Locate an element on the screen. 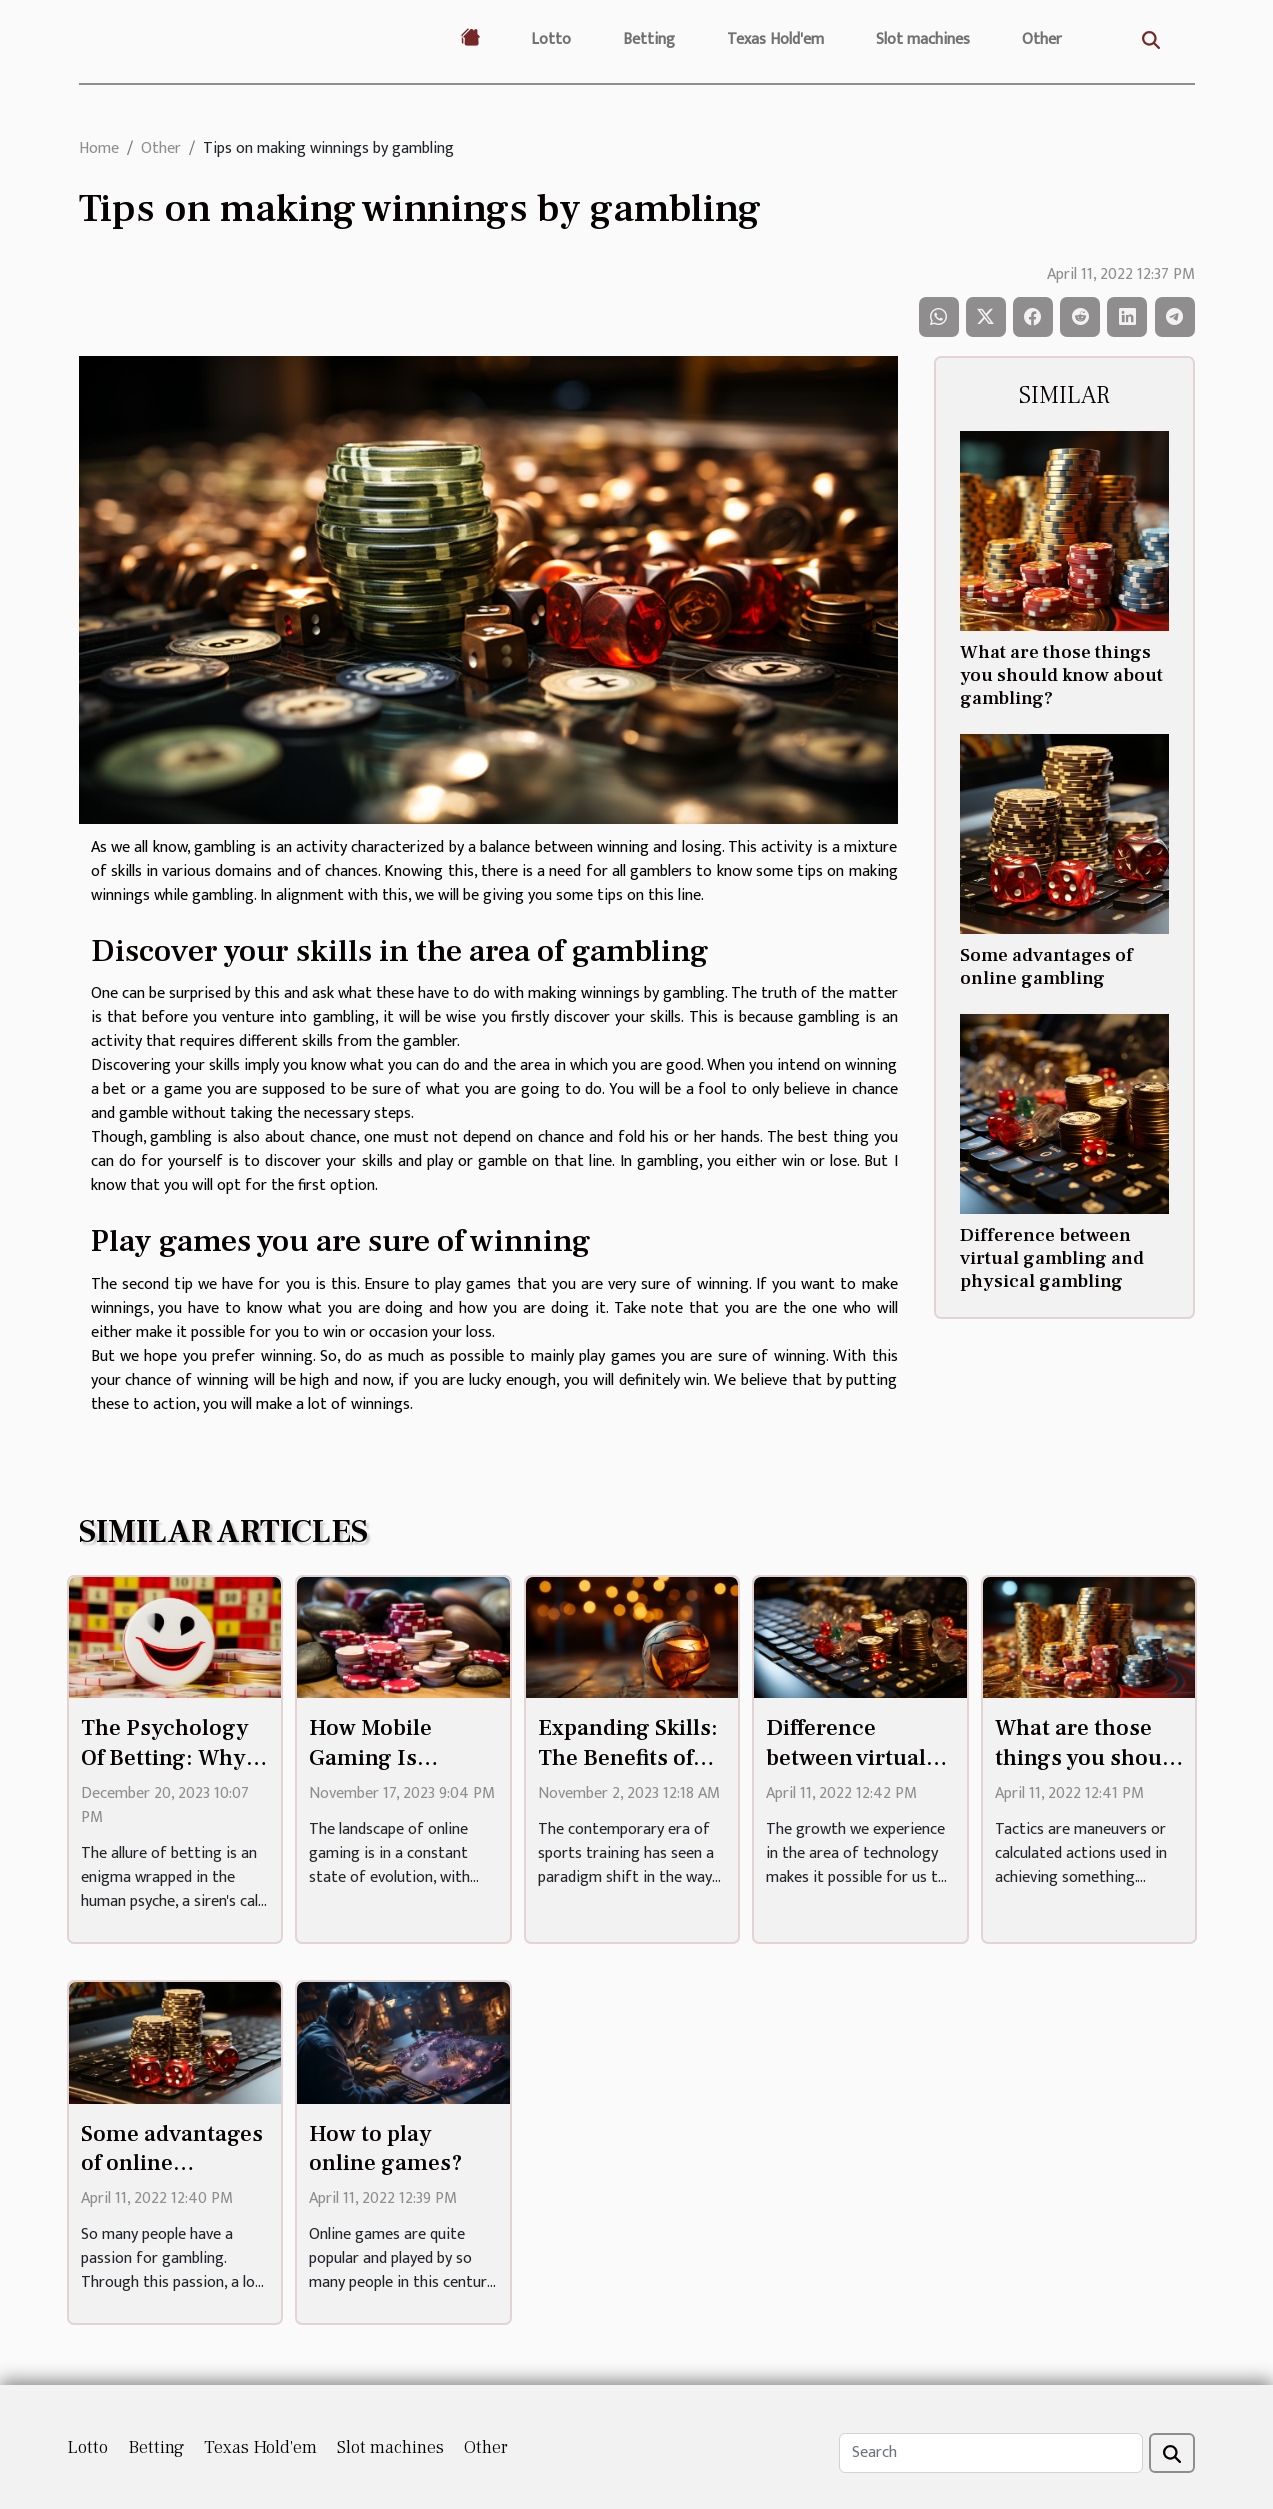 This screenshot has width=1273, height=2509. What are those things you should know about gambling? is located at coordinates (1061, 675).